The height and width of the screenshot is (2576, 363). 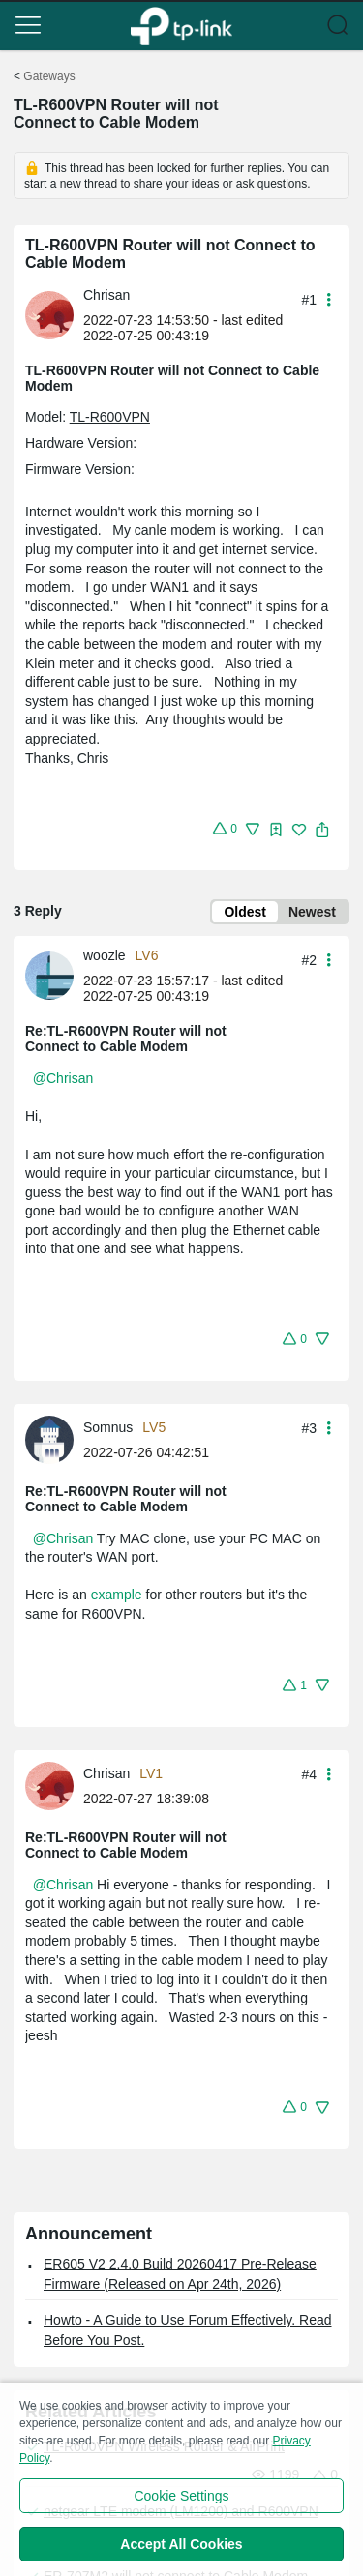 I want to click on [presentation], so click(x=49, y=315).